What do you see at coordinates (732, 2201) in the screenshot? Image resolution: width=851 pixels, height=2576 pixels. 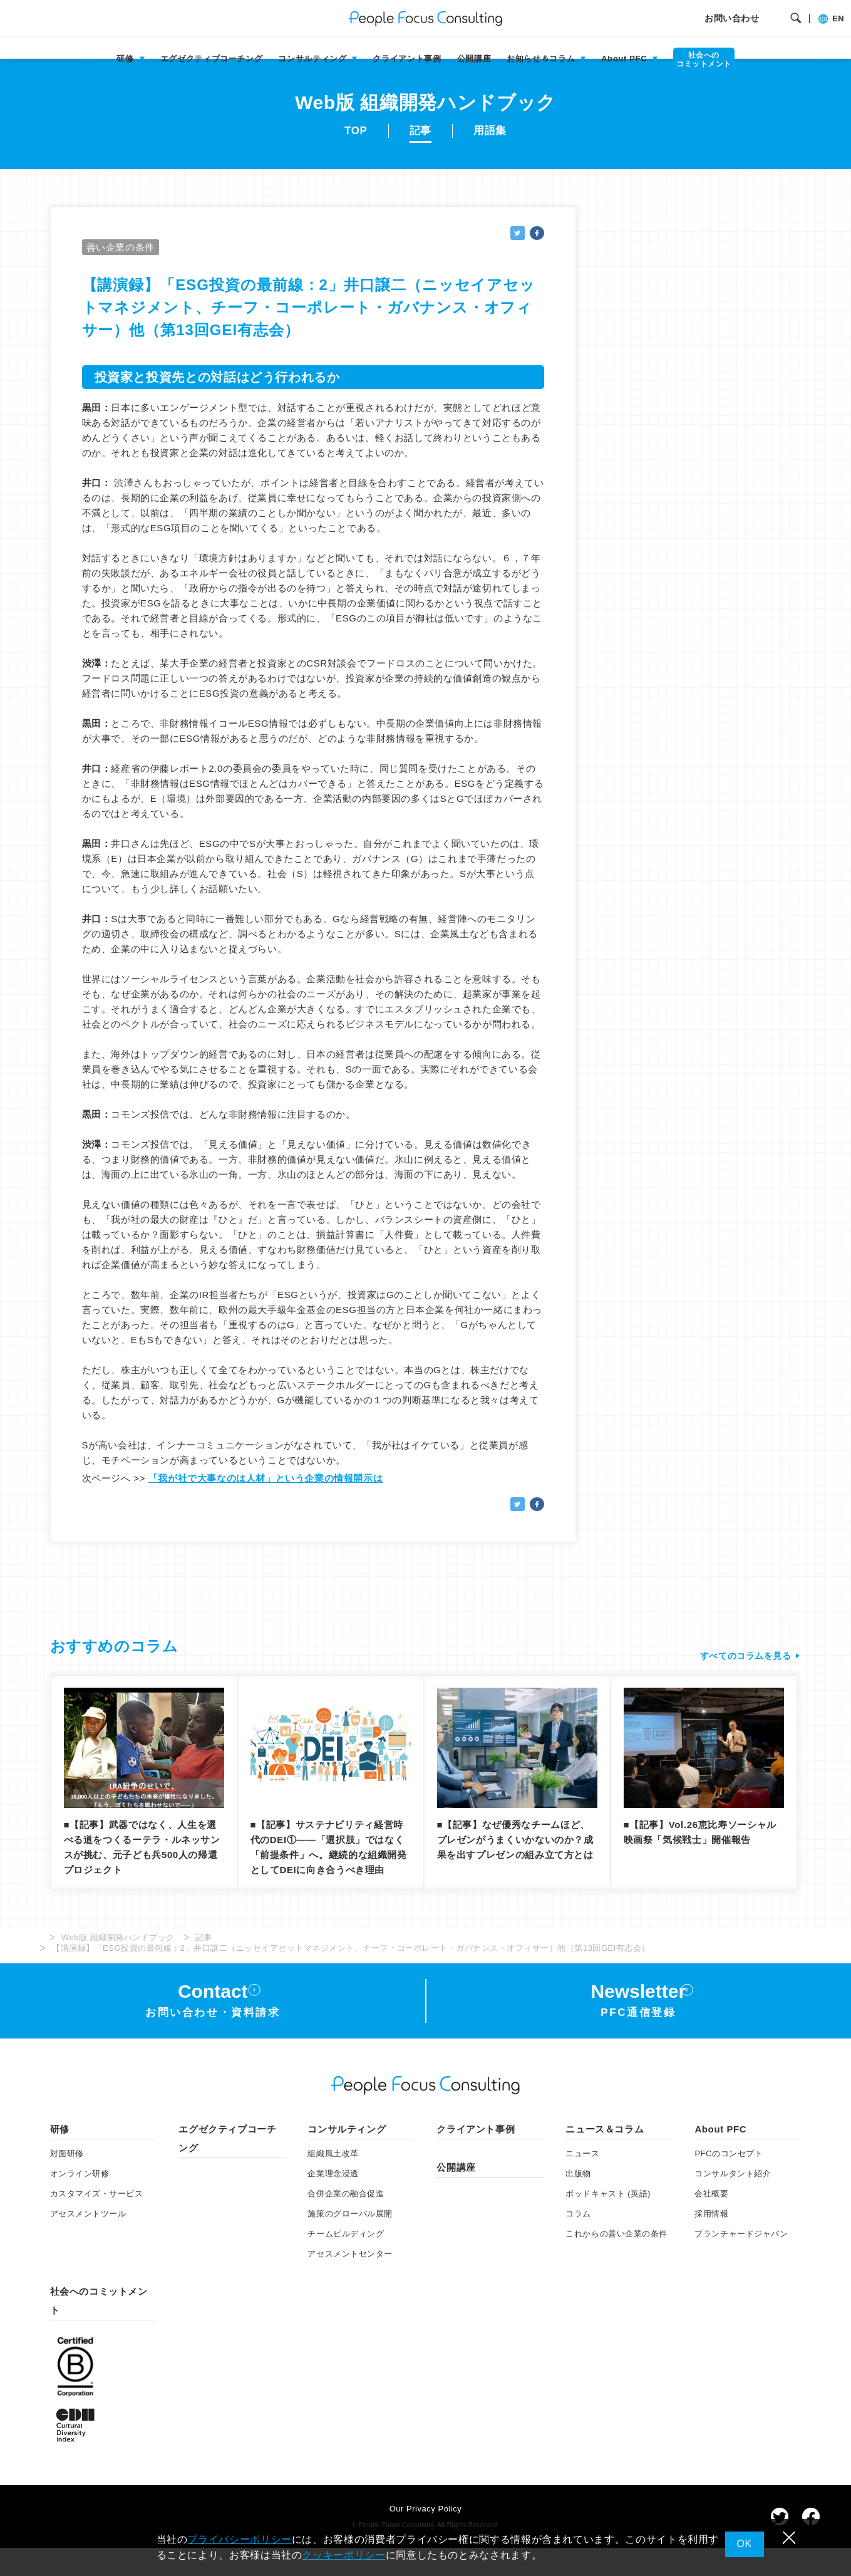 I see `コンサルタント紹介` at bounding box center [732, 2201].